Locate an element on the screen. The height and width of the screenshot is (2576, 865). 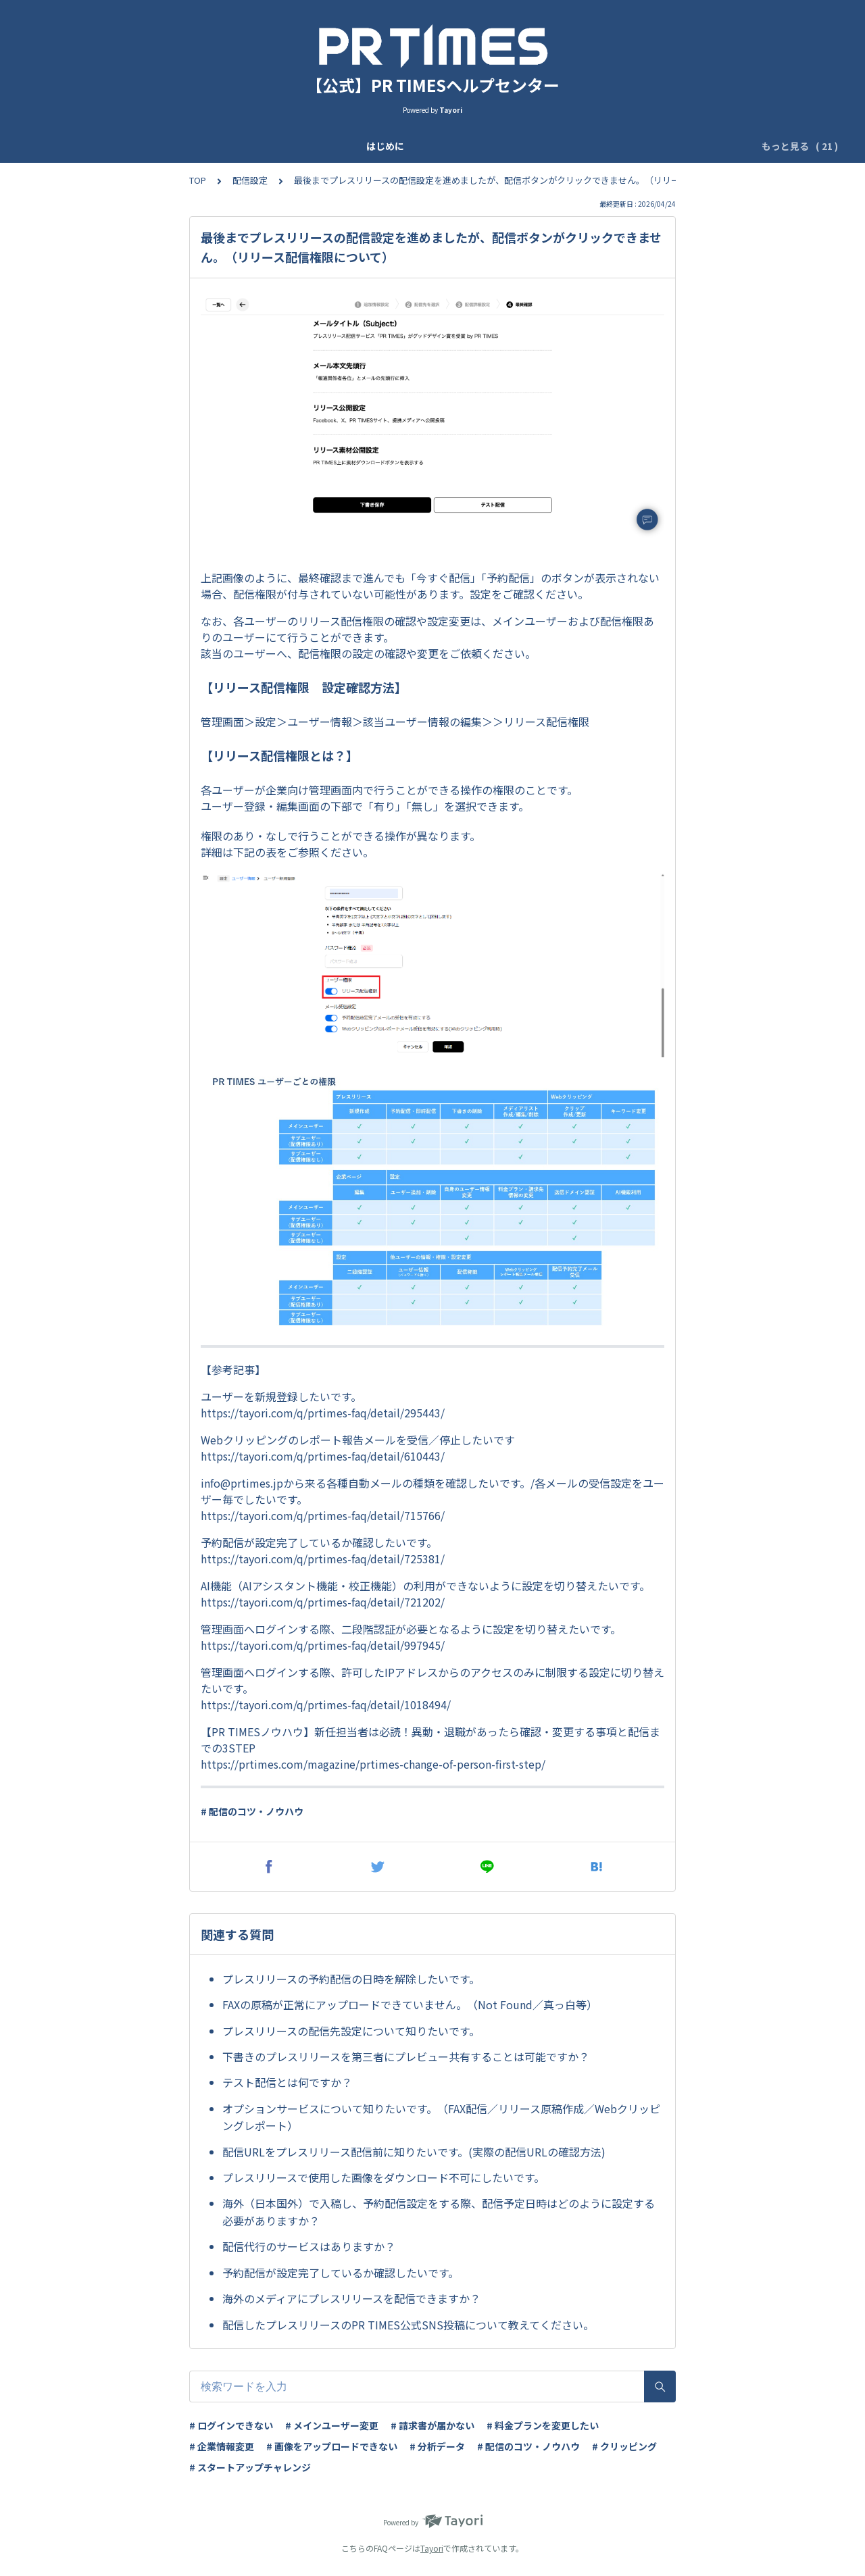
https://tayori.com/q/prtimes-faq/detail/715766/ is located at coordinates (323, 1515).